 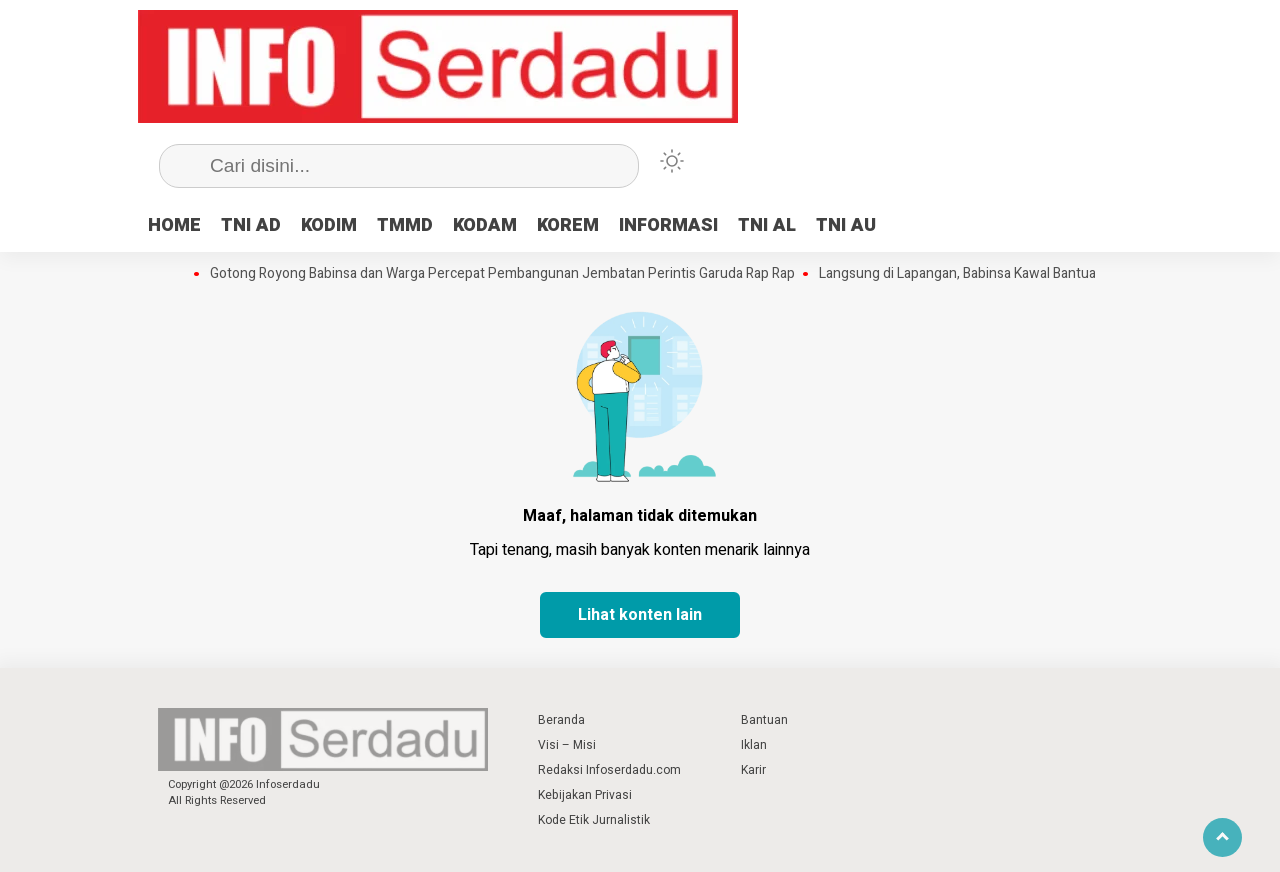 What do you see at coordinates (174, 225) in the screenshot?
I see `HOME` at bounding box center [174, 225].